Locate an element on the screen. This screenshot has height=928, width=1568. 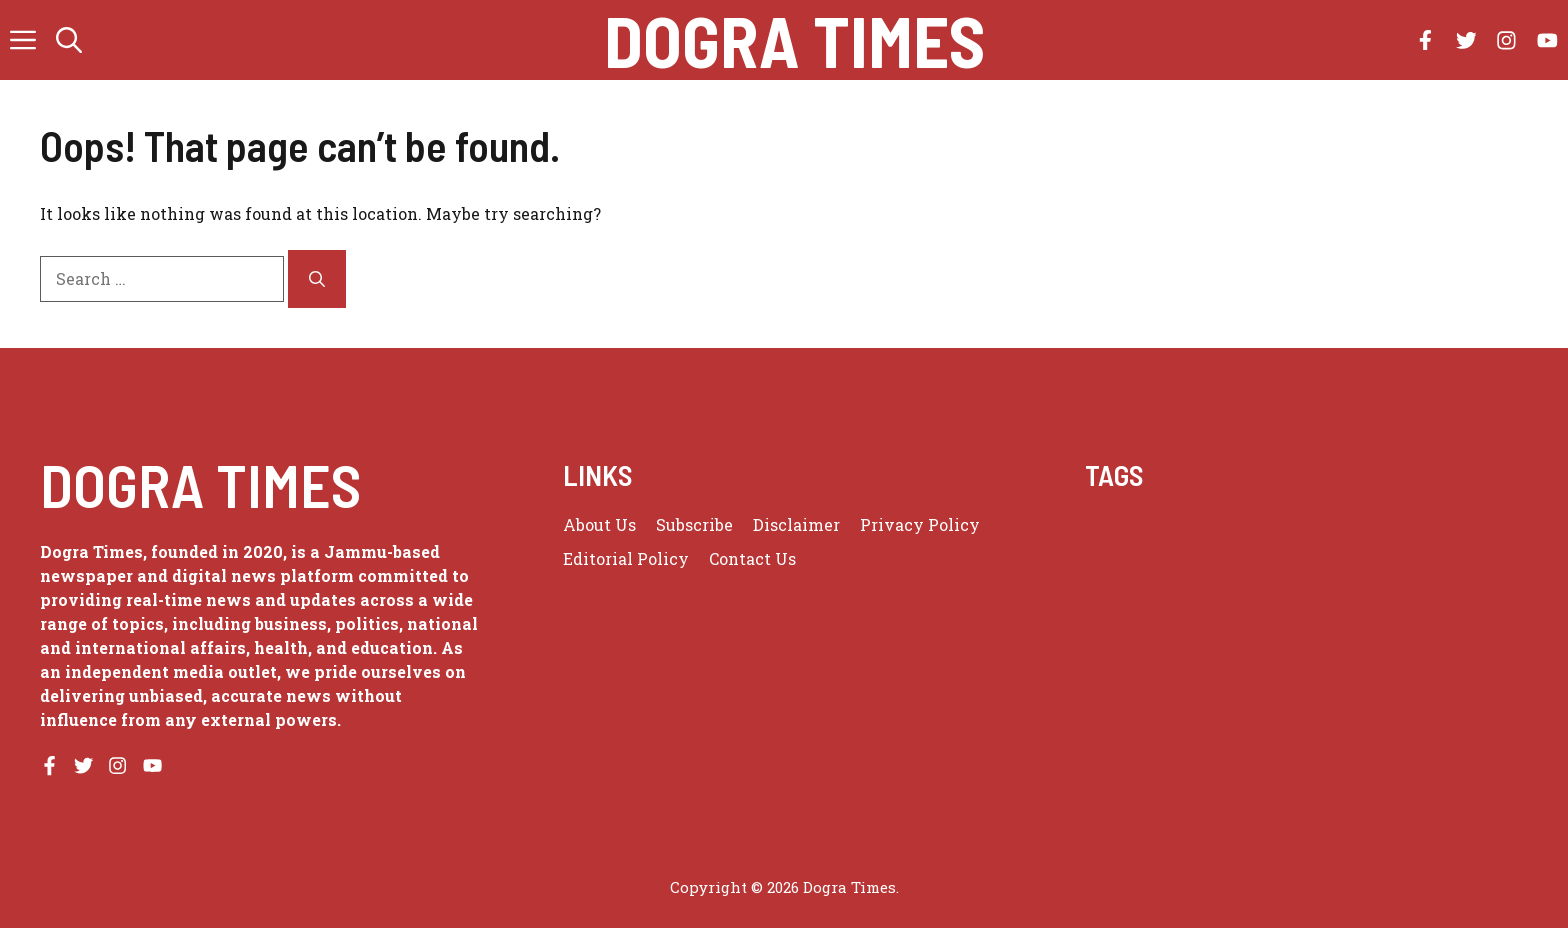
Editorial Policy is located at coordinates (626, 558).